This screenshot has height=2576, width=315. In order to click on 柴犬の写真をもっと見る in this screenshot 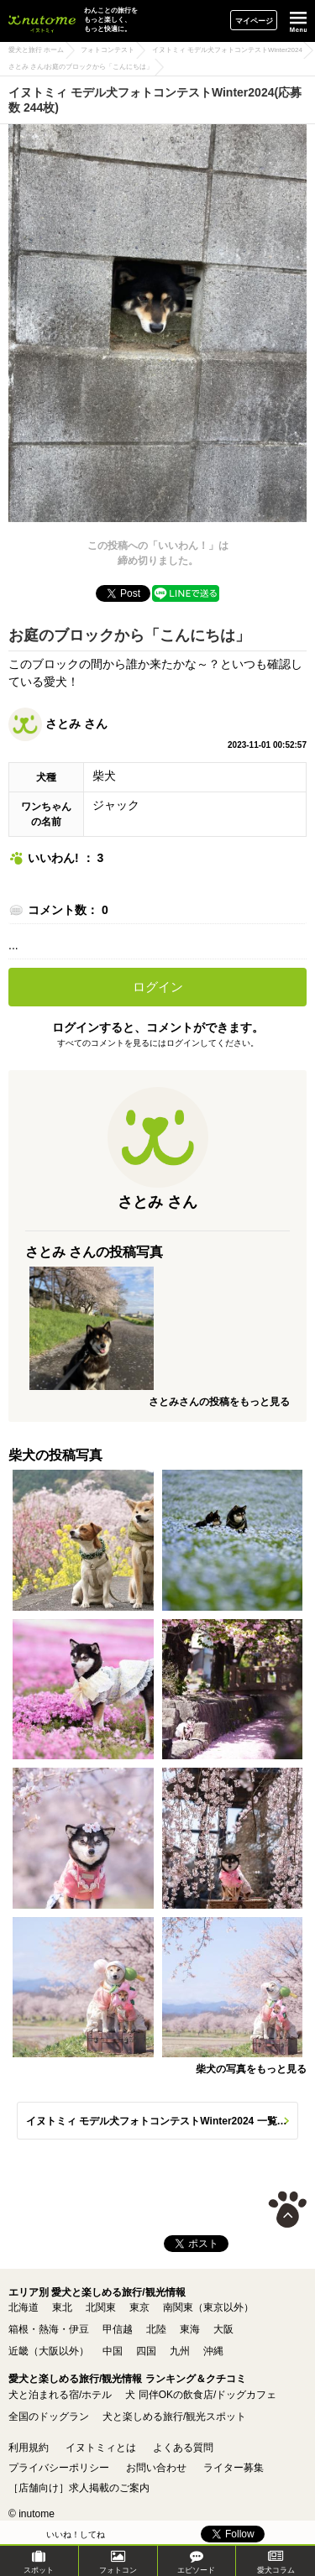, I will do `click(251, 2069)`.